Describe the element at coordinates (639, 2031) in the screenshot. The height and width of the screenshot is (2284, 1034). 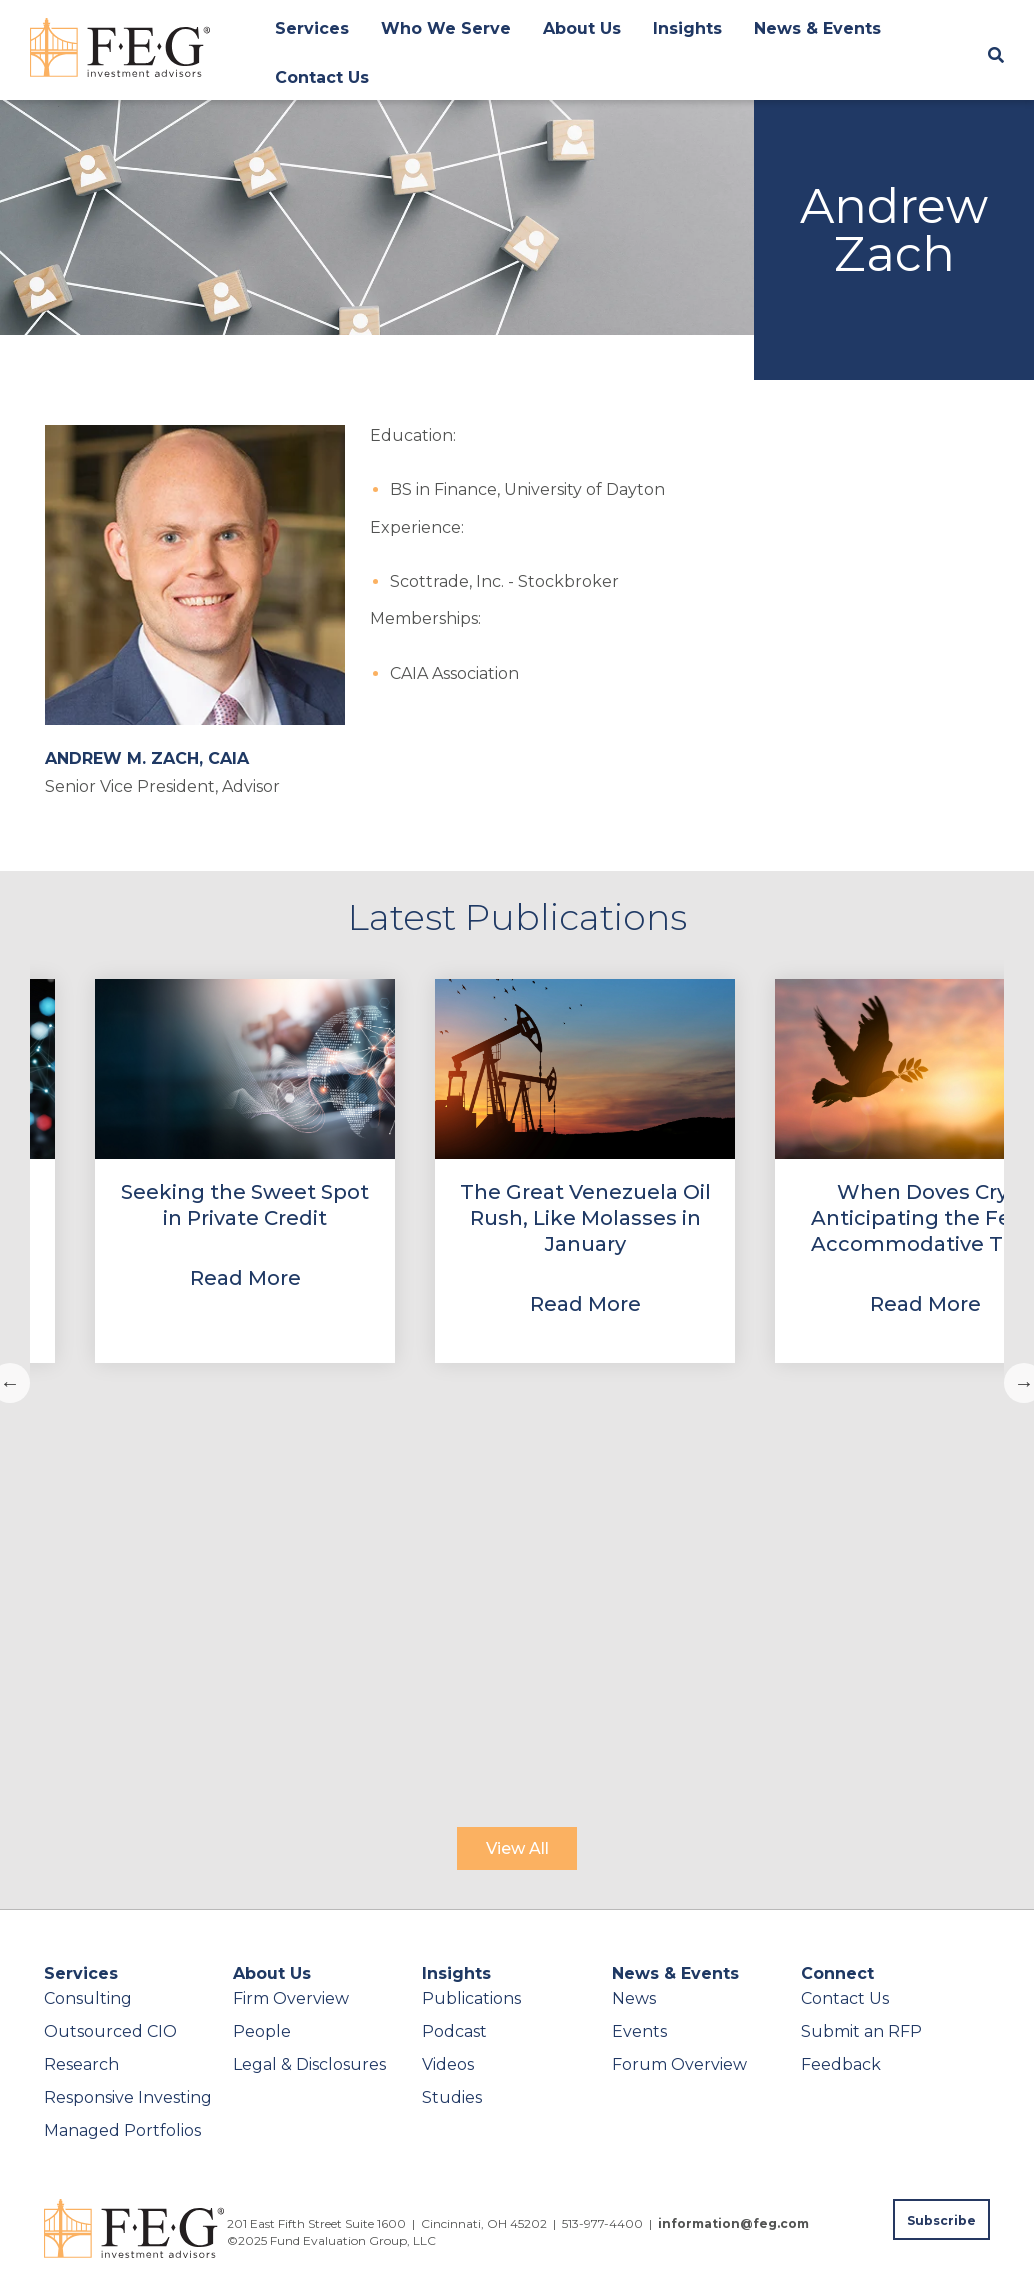
I see `Events [menuitem]` at that location.